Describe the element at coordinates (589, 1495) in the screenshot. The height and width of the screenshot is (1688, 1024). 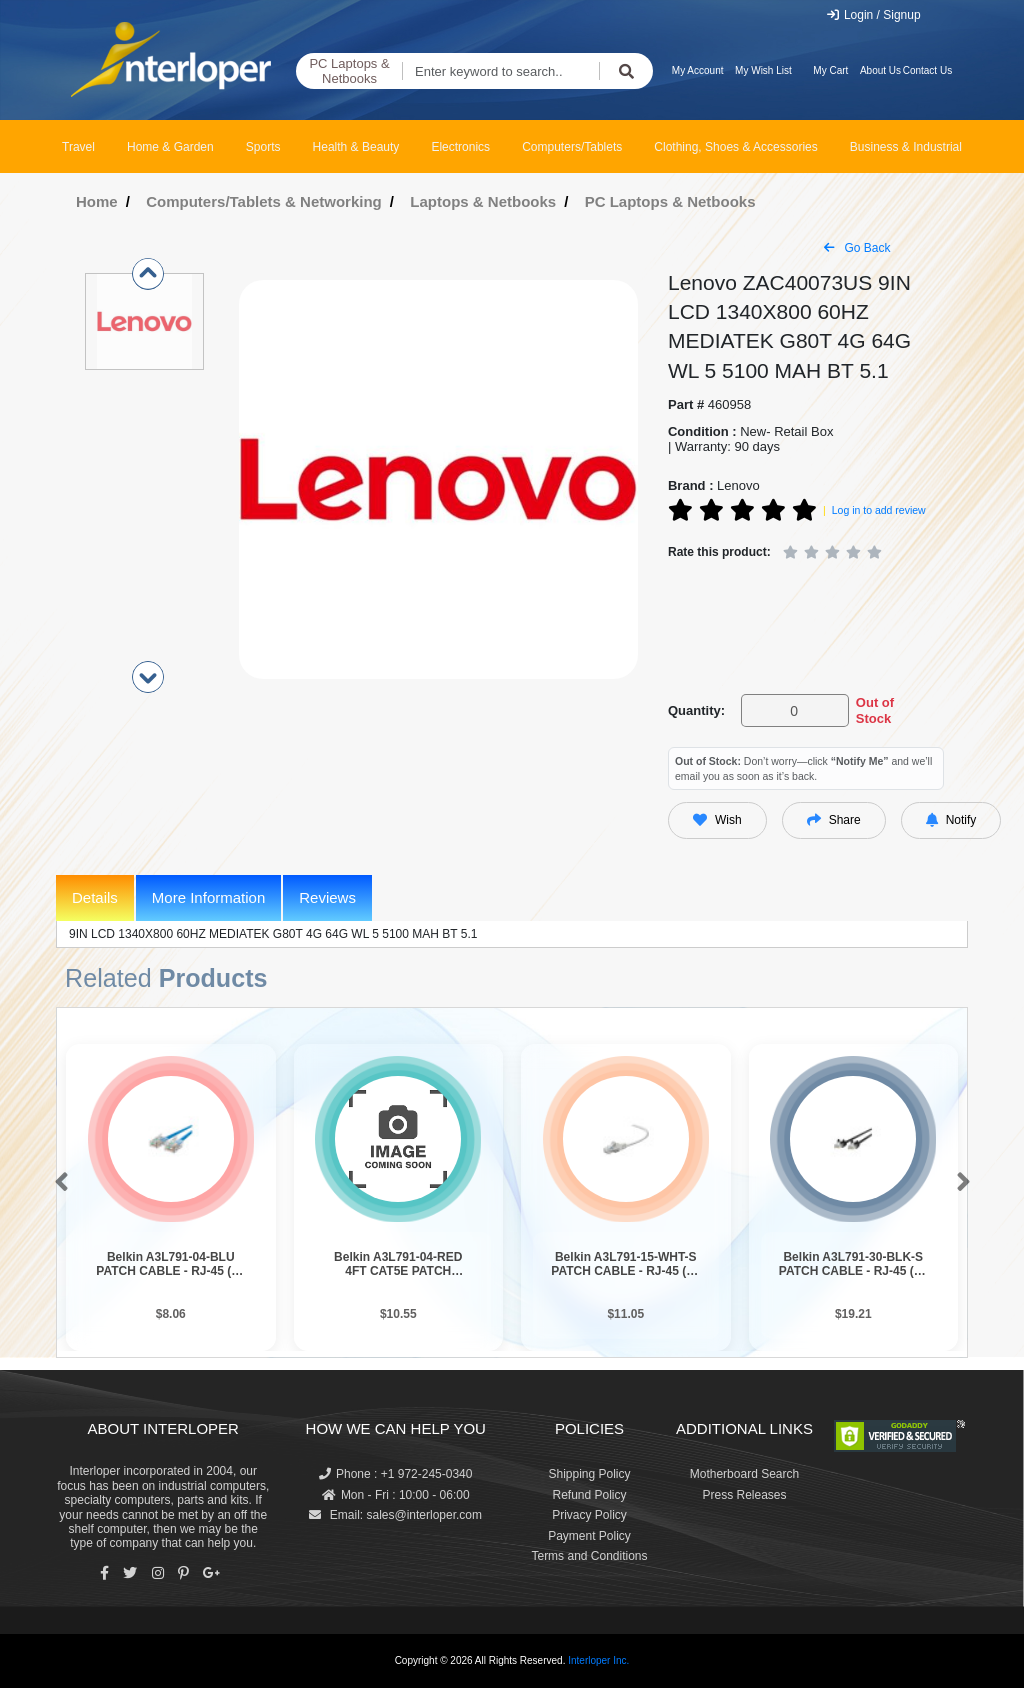
I see `Refund Policy` at that location.